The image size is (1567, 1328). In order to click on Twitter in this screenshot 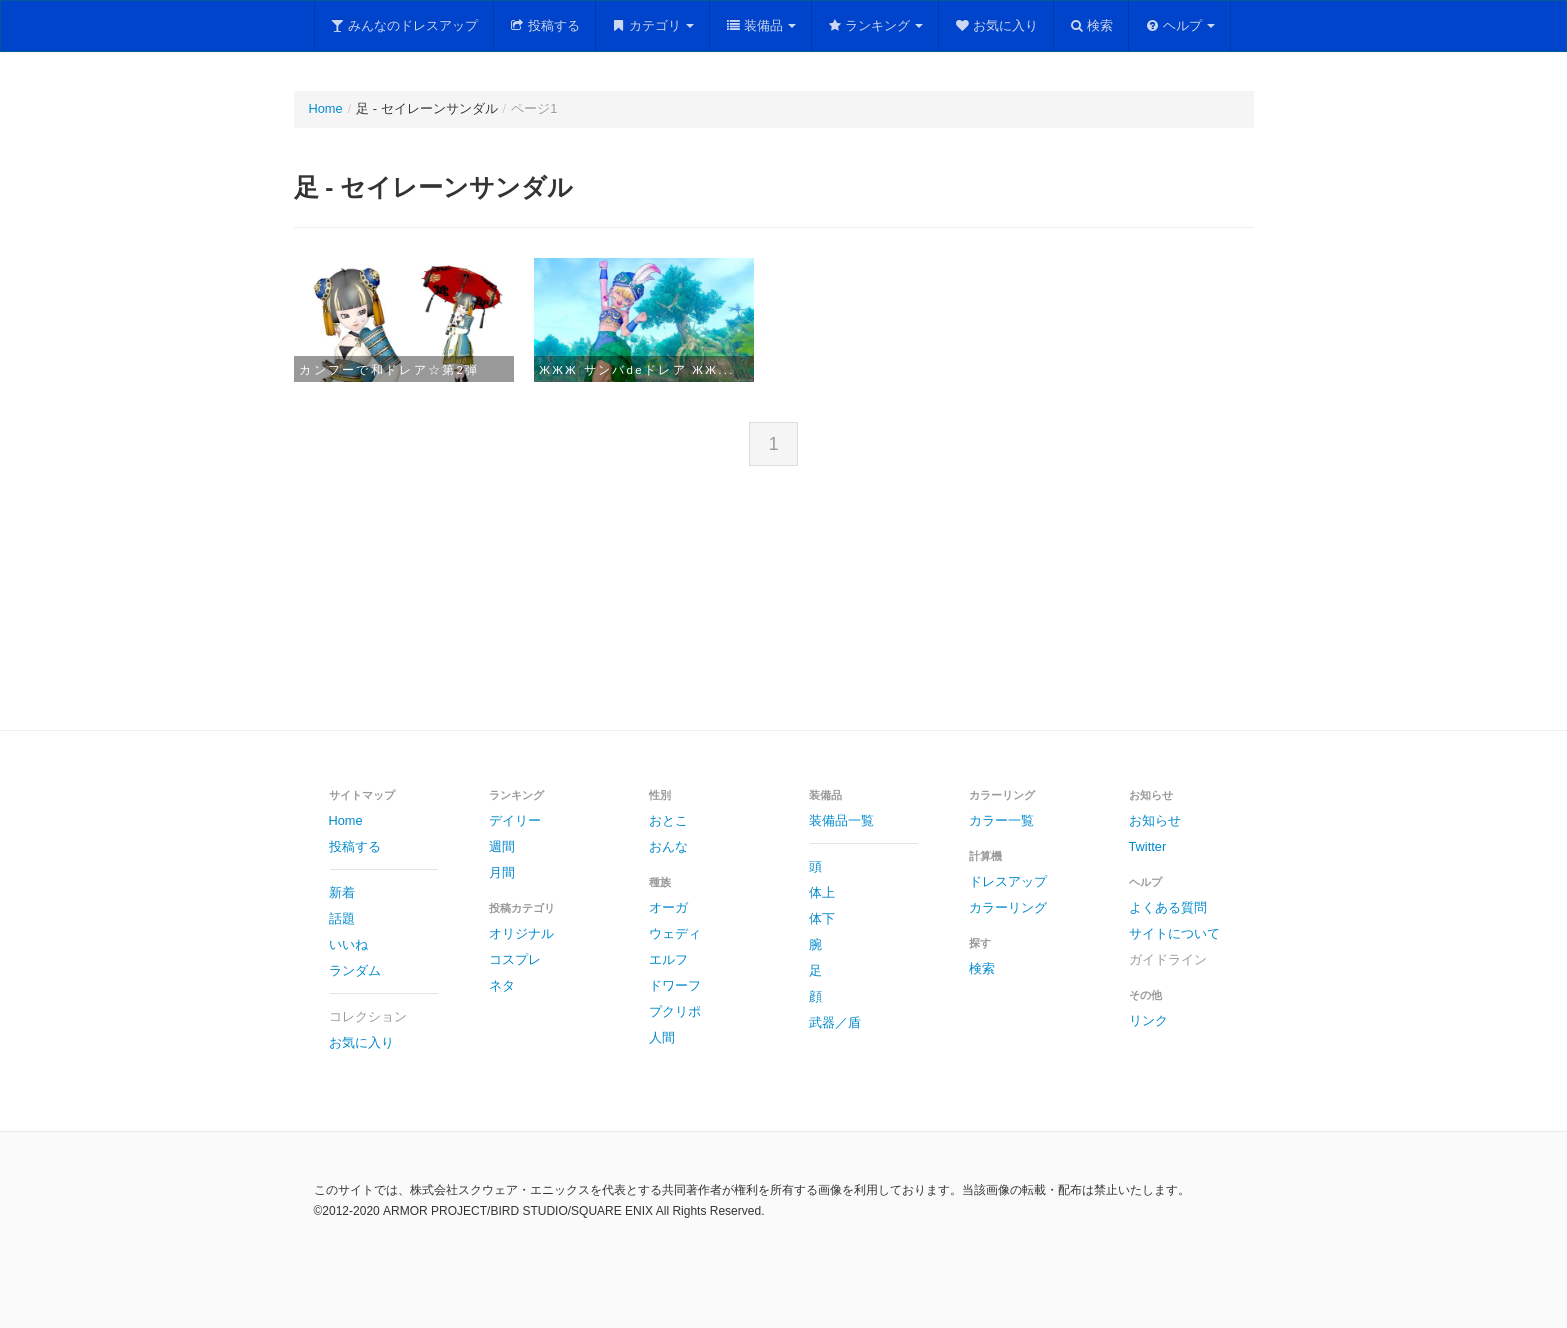, I will do `click(1148, 846)`.